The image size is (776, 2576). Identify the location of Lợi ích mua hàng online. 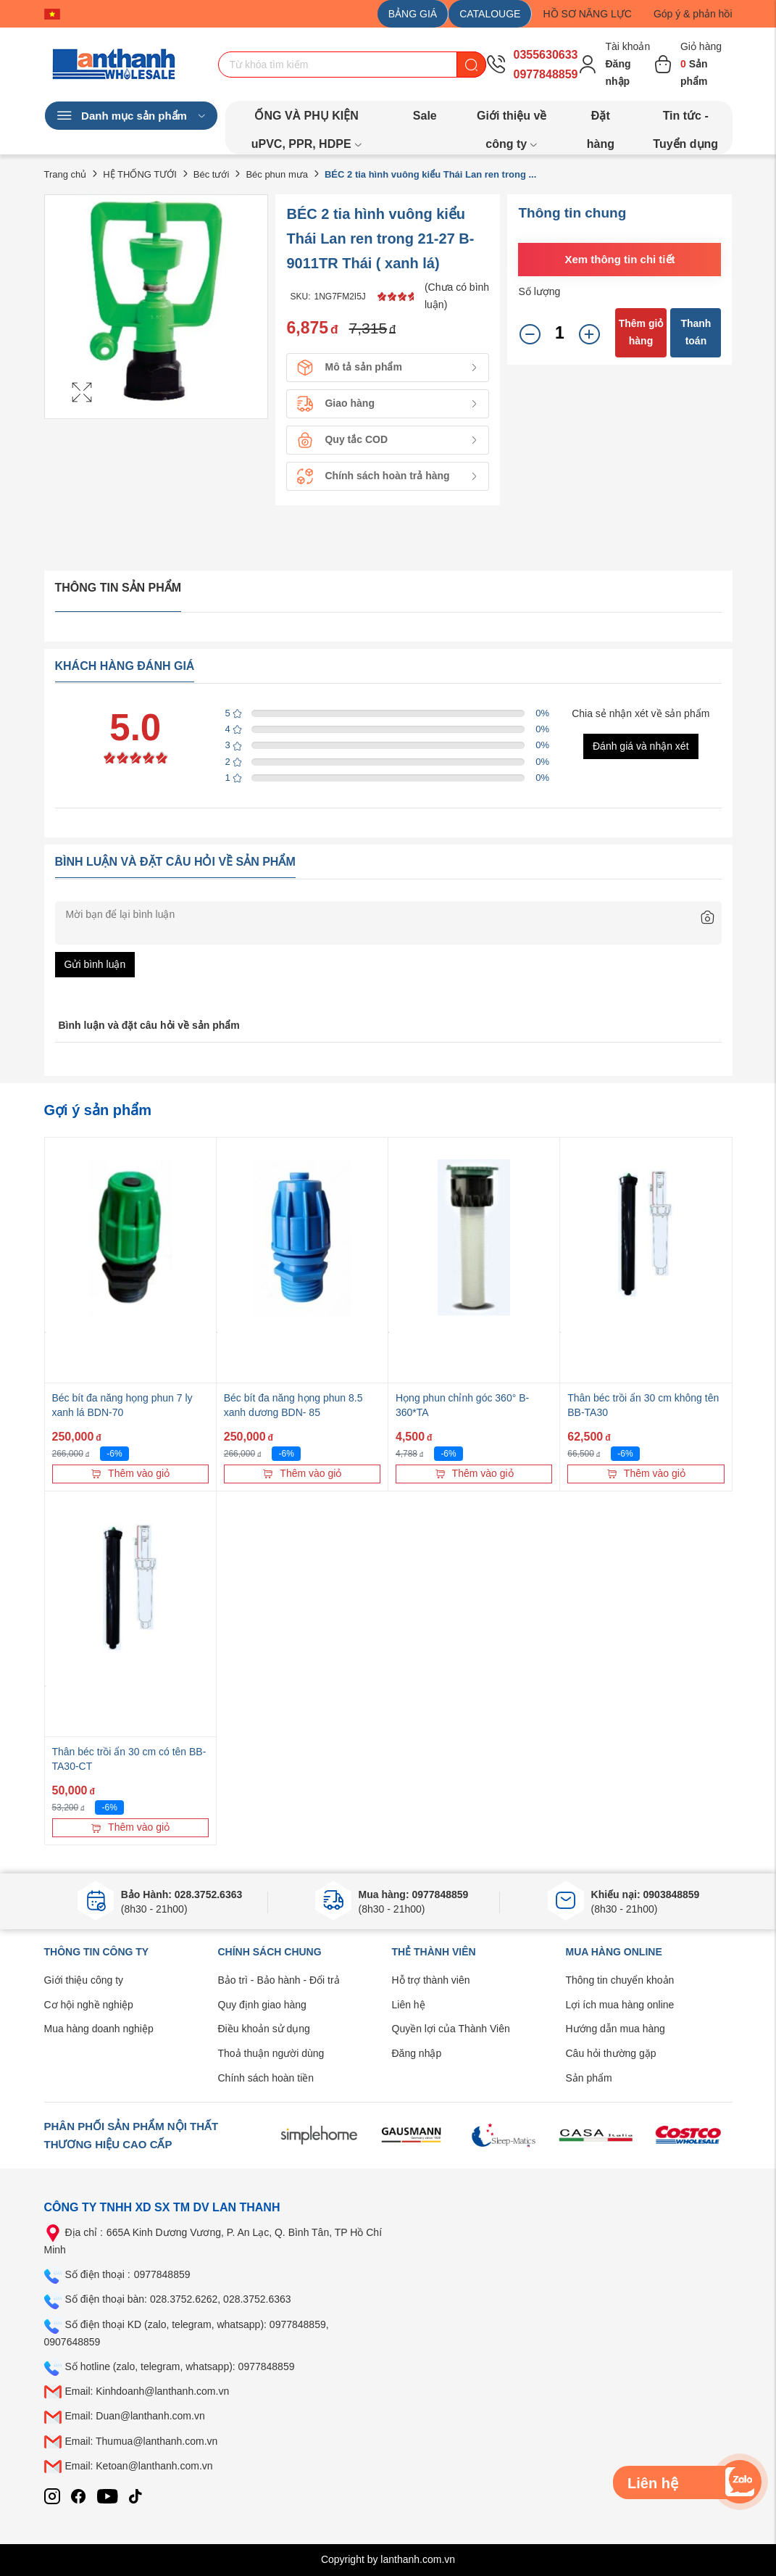
(620, 2004).